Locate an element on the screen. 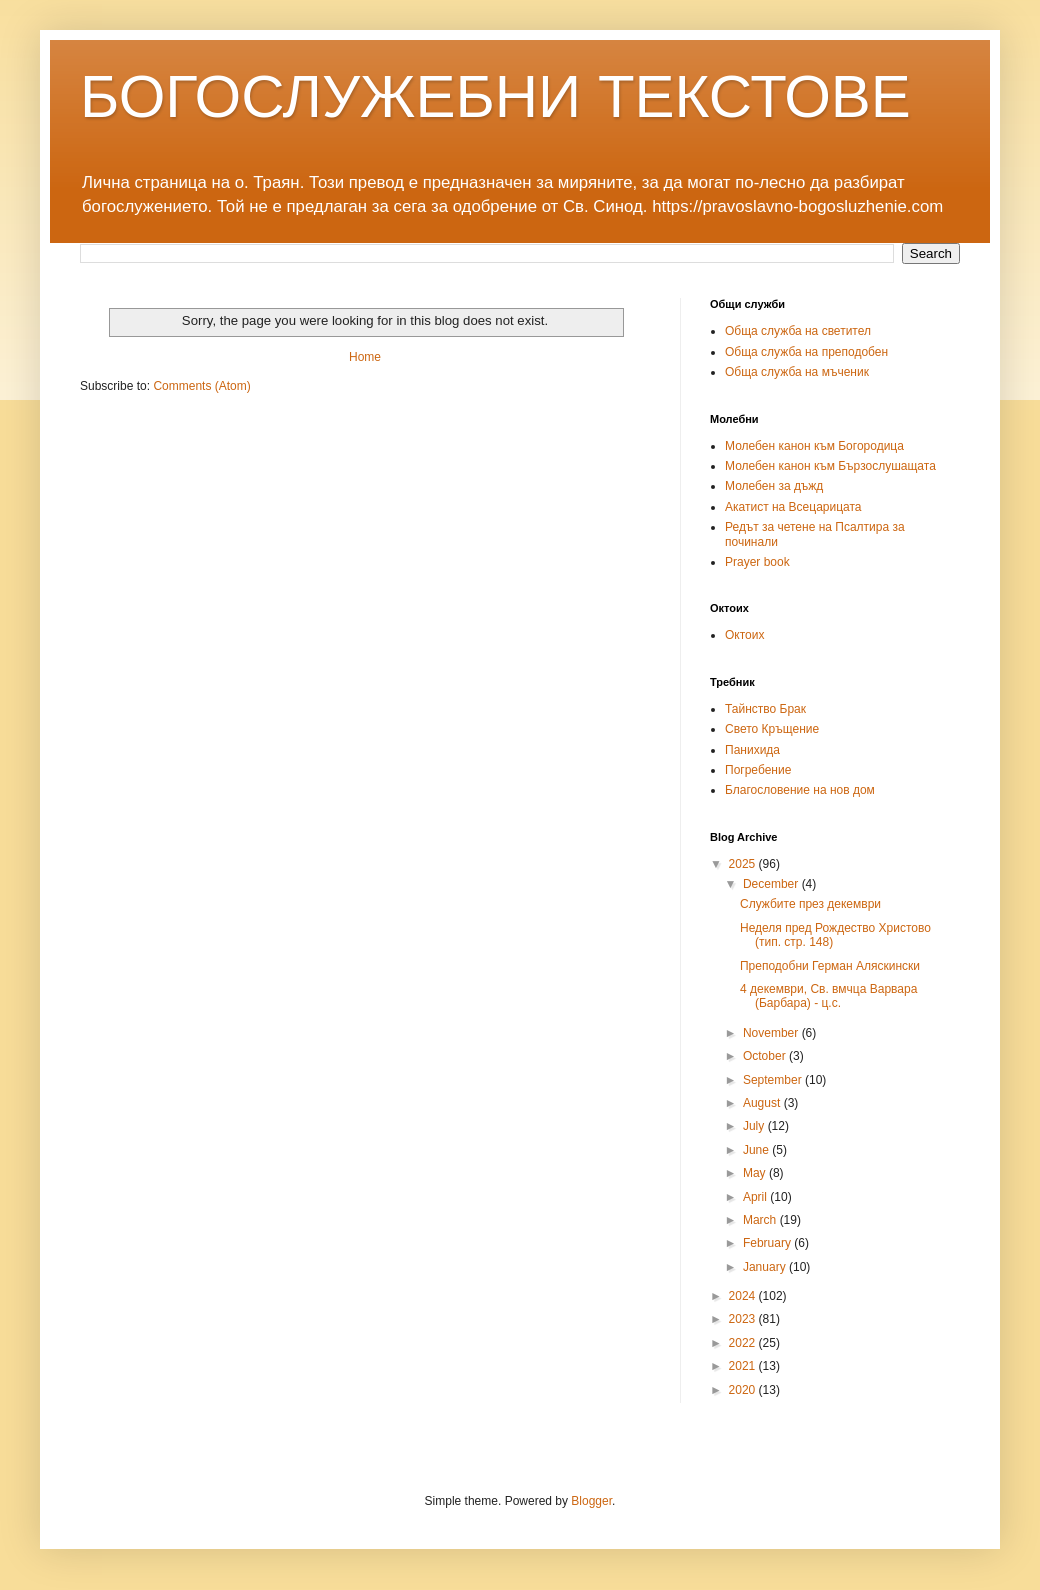  2020 is located at coordinates (744, 1390).